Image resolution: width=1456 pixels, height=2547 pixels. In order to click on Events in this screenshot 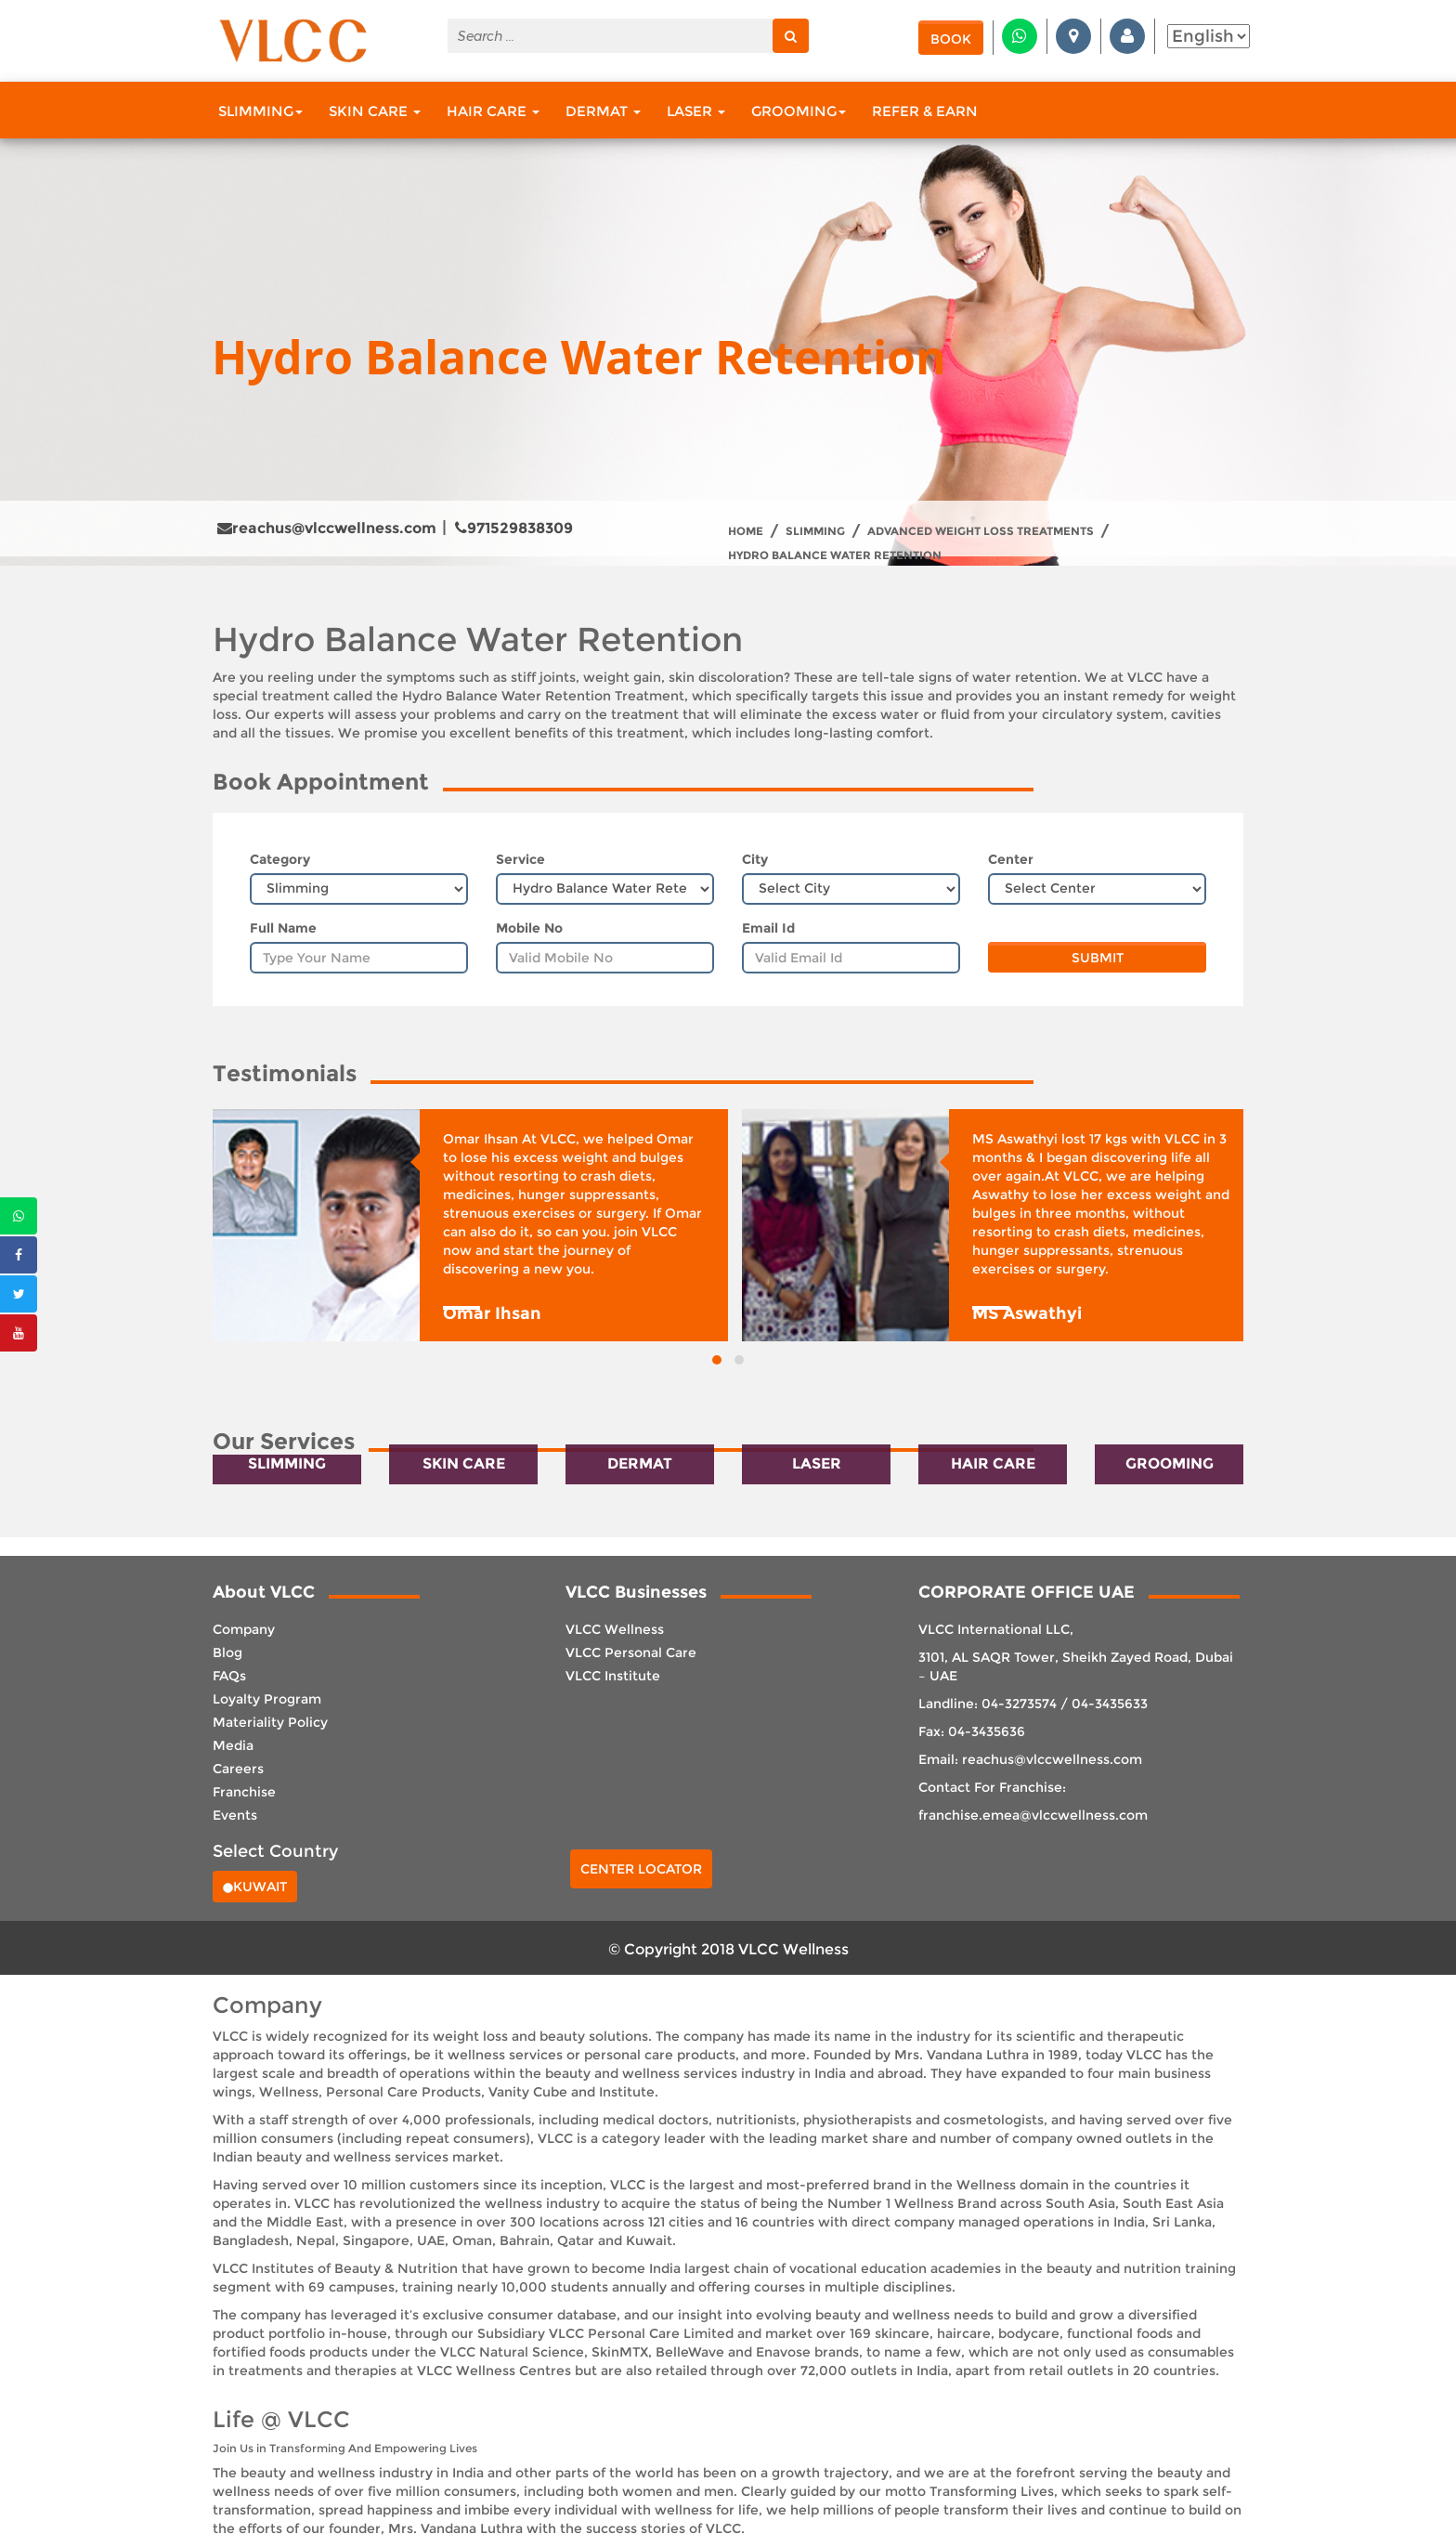, I will do `click(235, 1815)`.